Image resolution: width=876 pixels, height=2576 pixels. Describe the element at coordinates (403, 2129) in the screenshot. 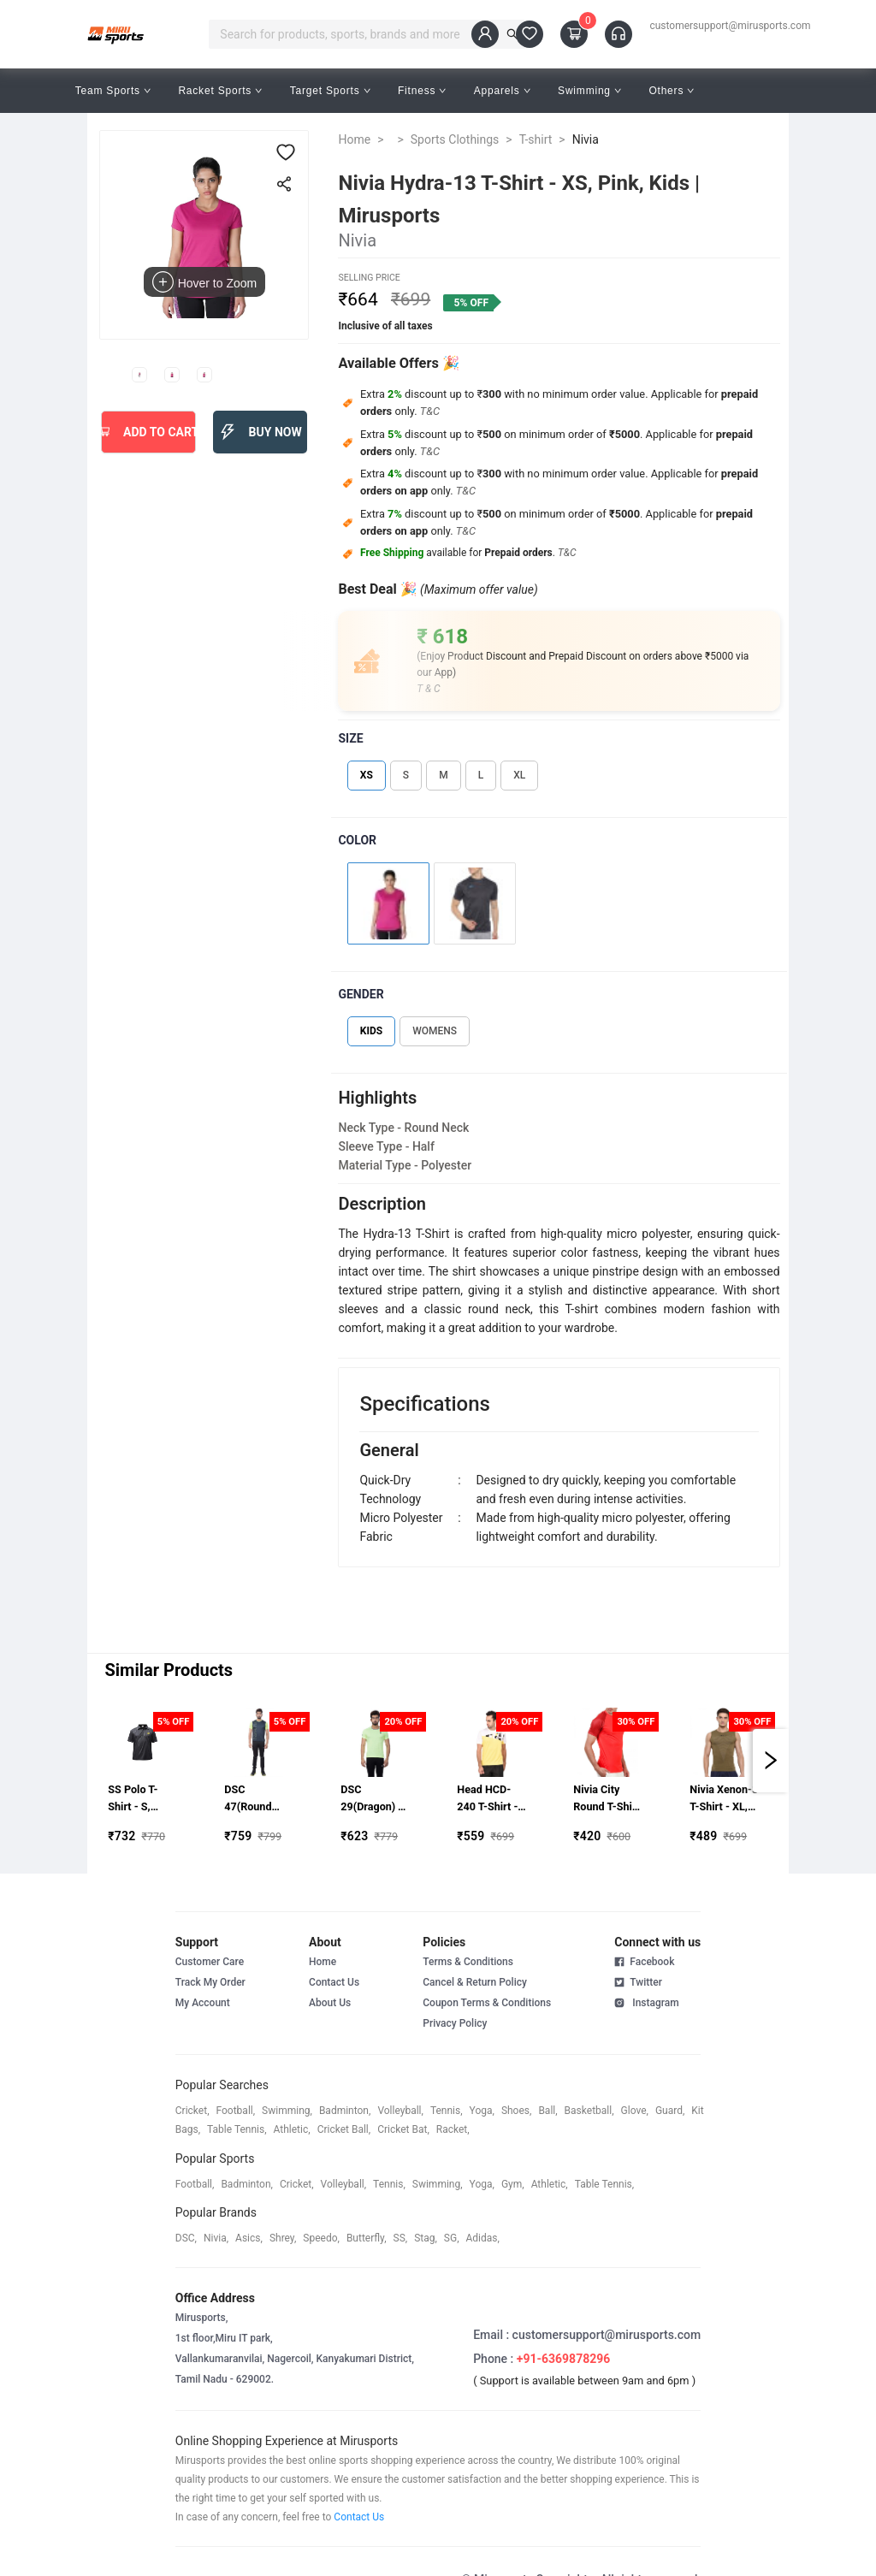

I see `cricket bat,` at that location.